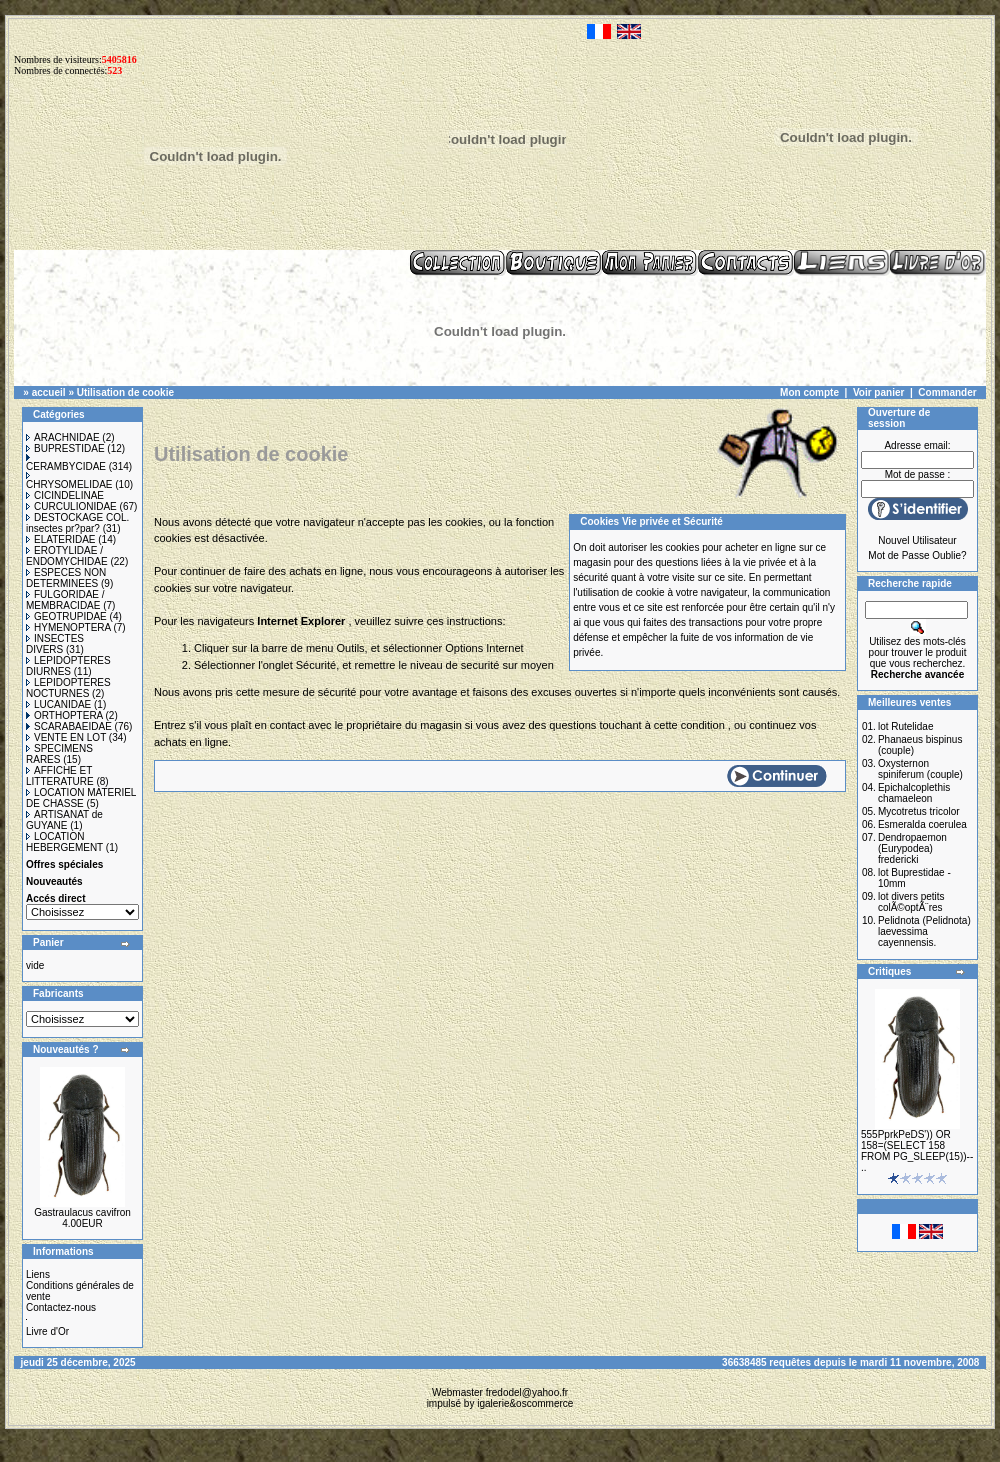 Image resolution: width=1000 pixels, height=1462 pixels. What do you see at coordinates (66, 616) in the screenshot?
I see `GEOTRUPIDAE` at bounding box center [66, 616].